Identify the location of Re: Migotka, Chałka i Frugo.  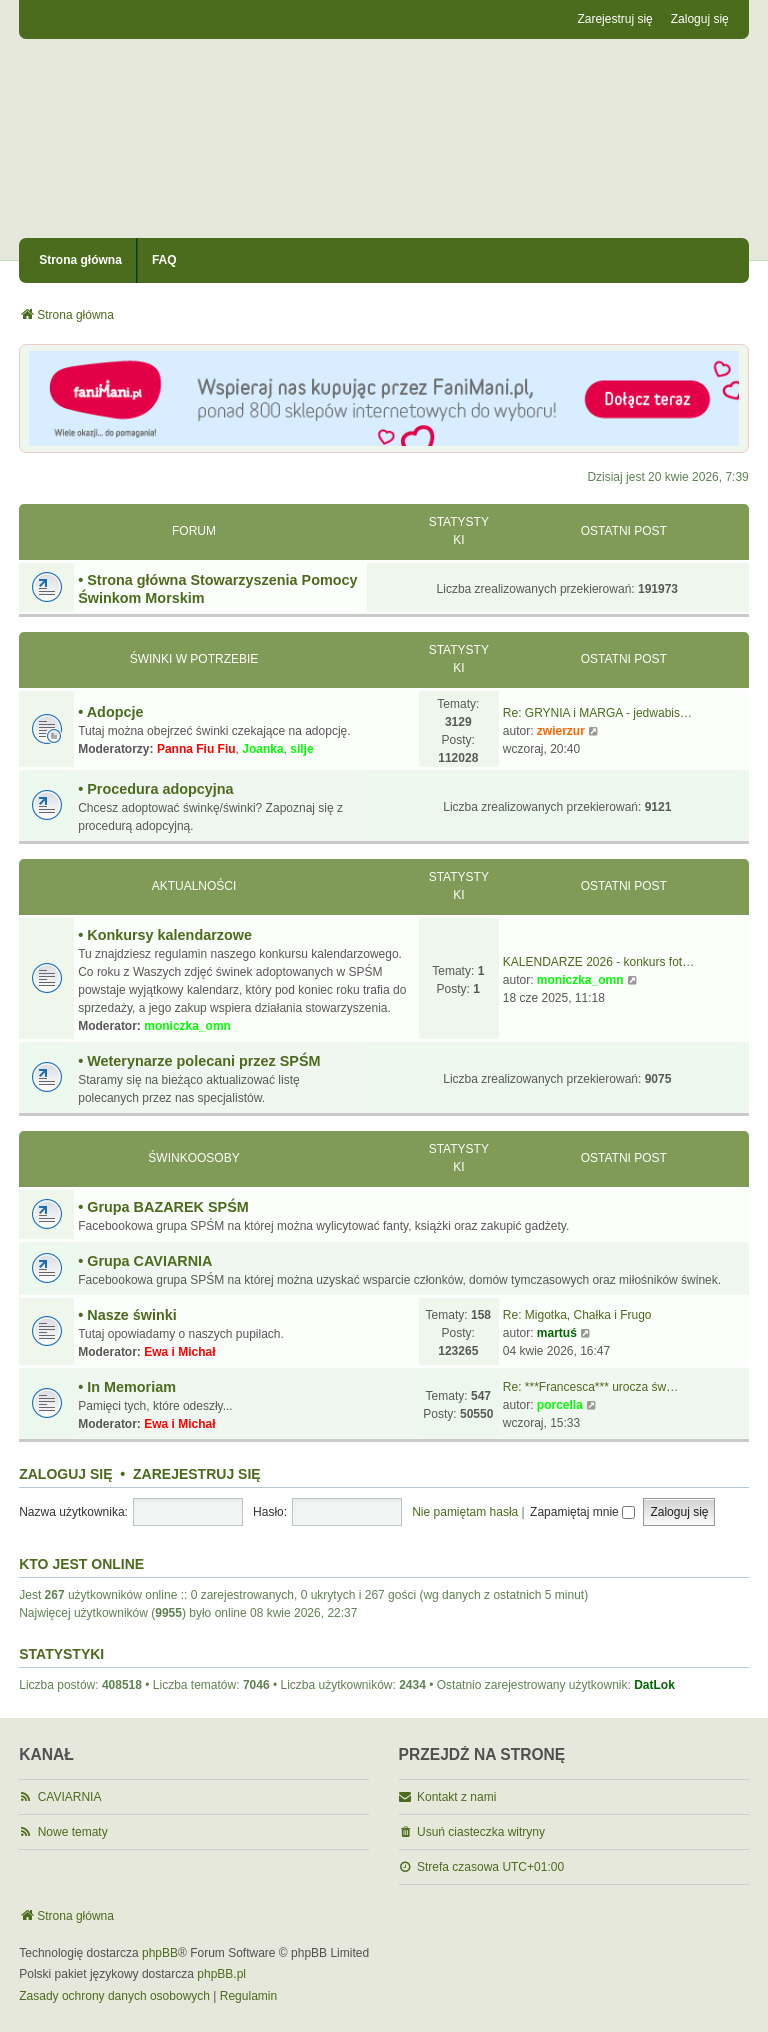
(577, 1315).